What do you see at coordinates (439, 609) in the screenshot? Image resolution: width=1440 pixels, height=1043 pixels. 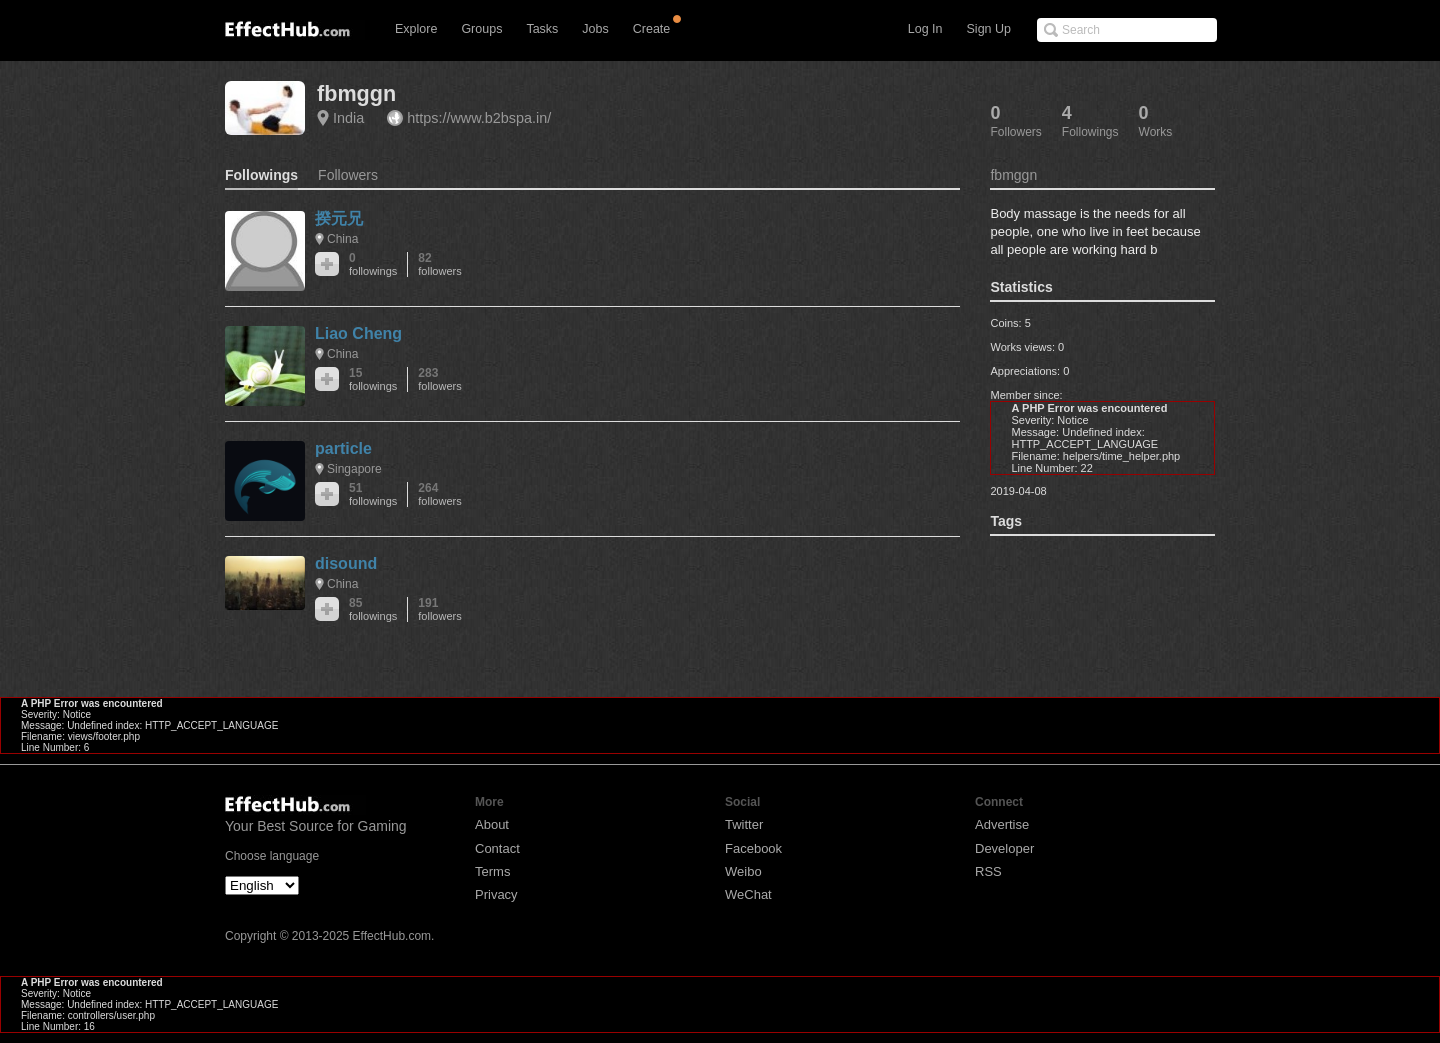 I see `191` at bounding box center [439, 609].